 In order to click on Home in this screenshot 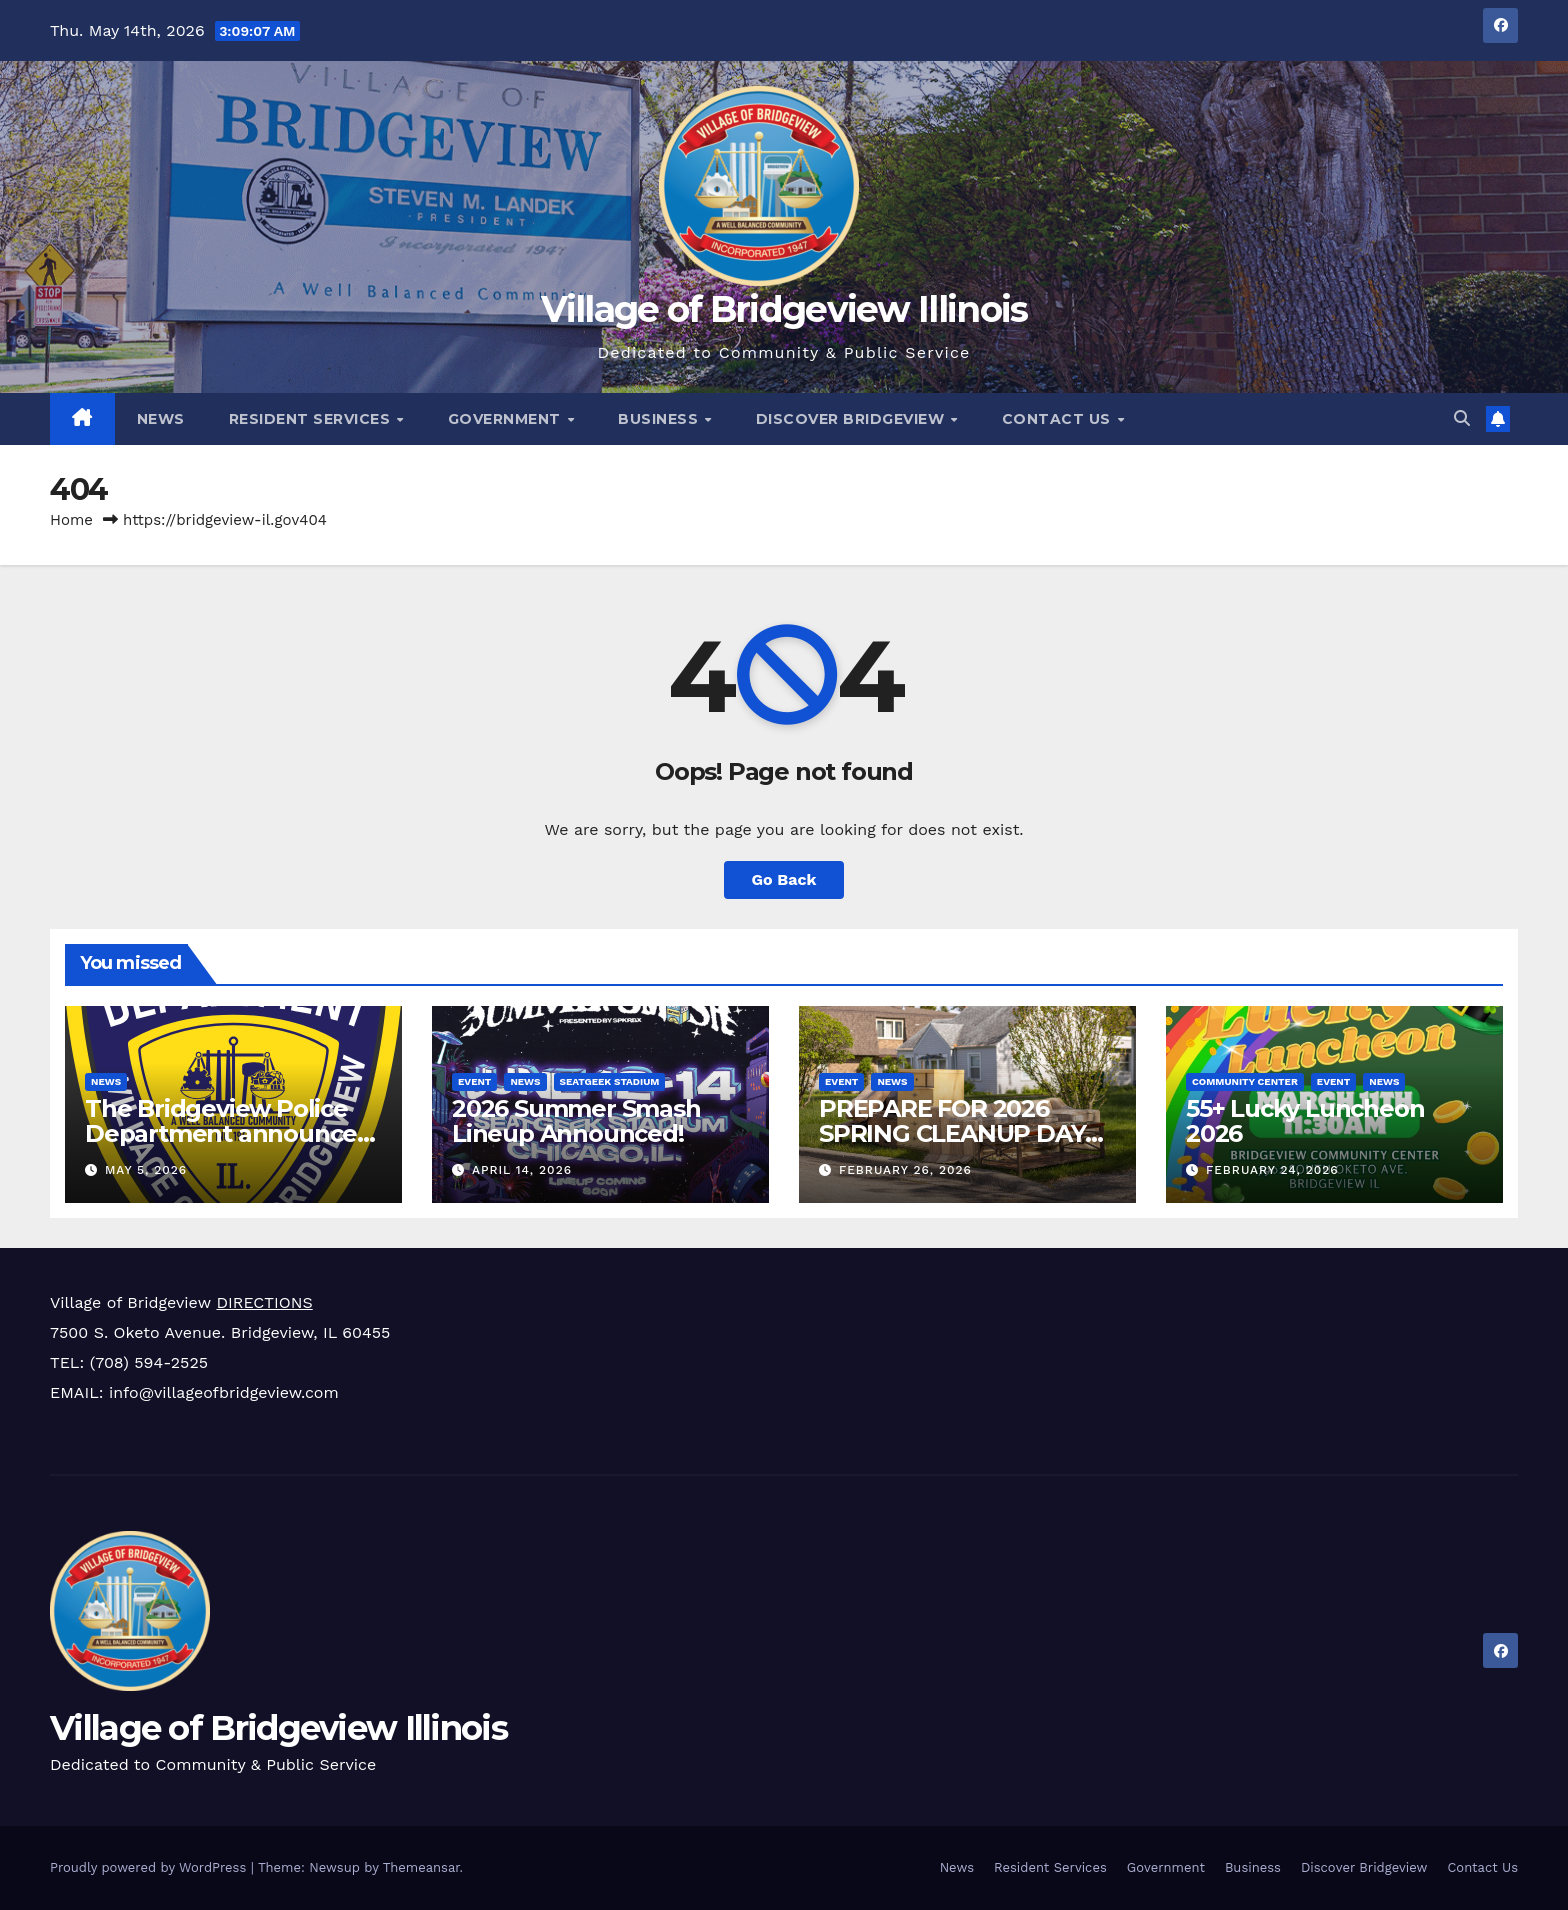, I will do `click(71, 520)`.